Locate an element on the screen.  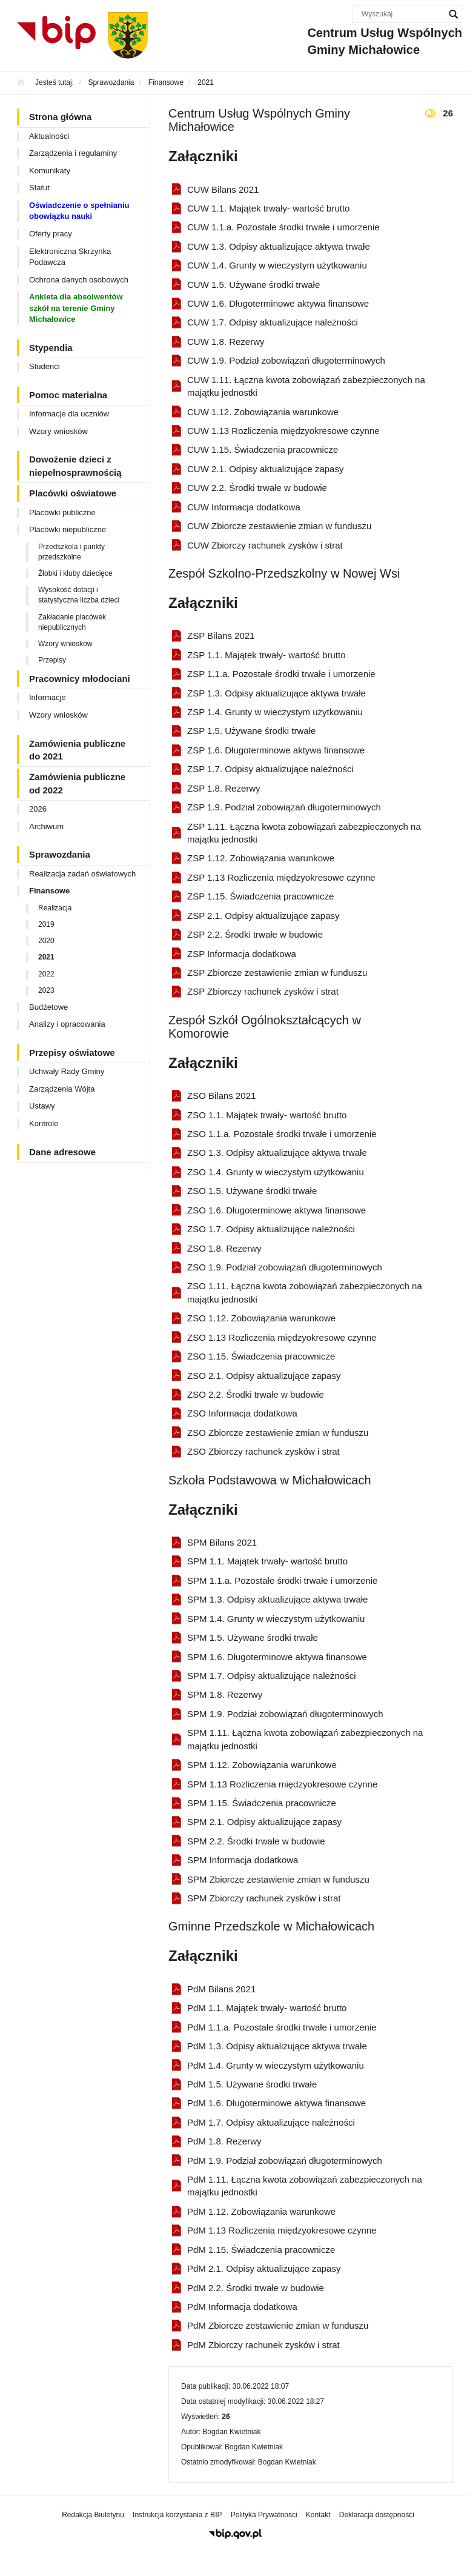
ZSP 1.7. Odpisy aktualizujące należności is located at coordinates (270, 769).